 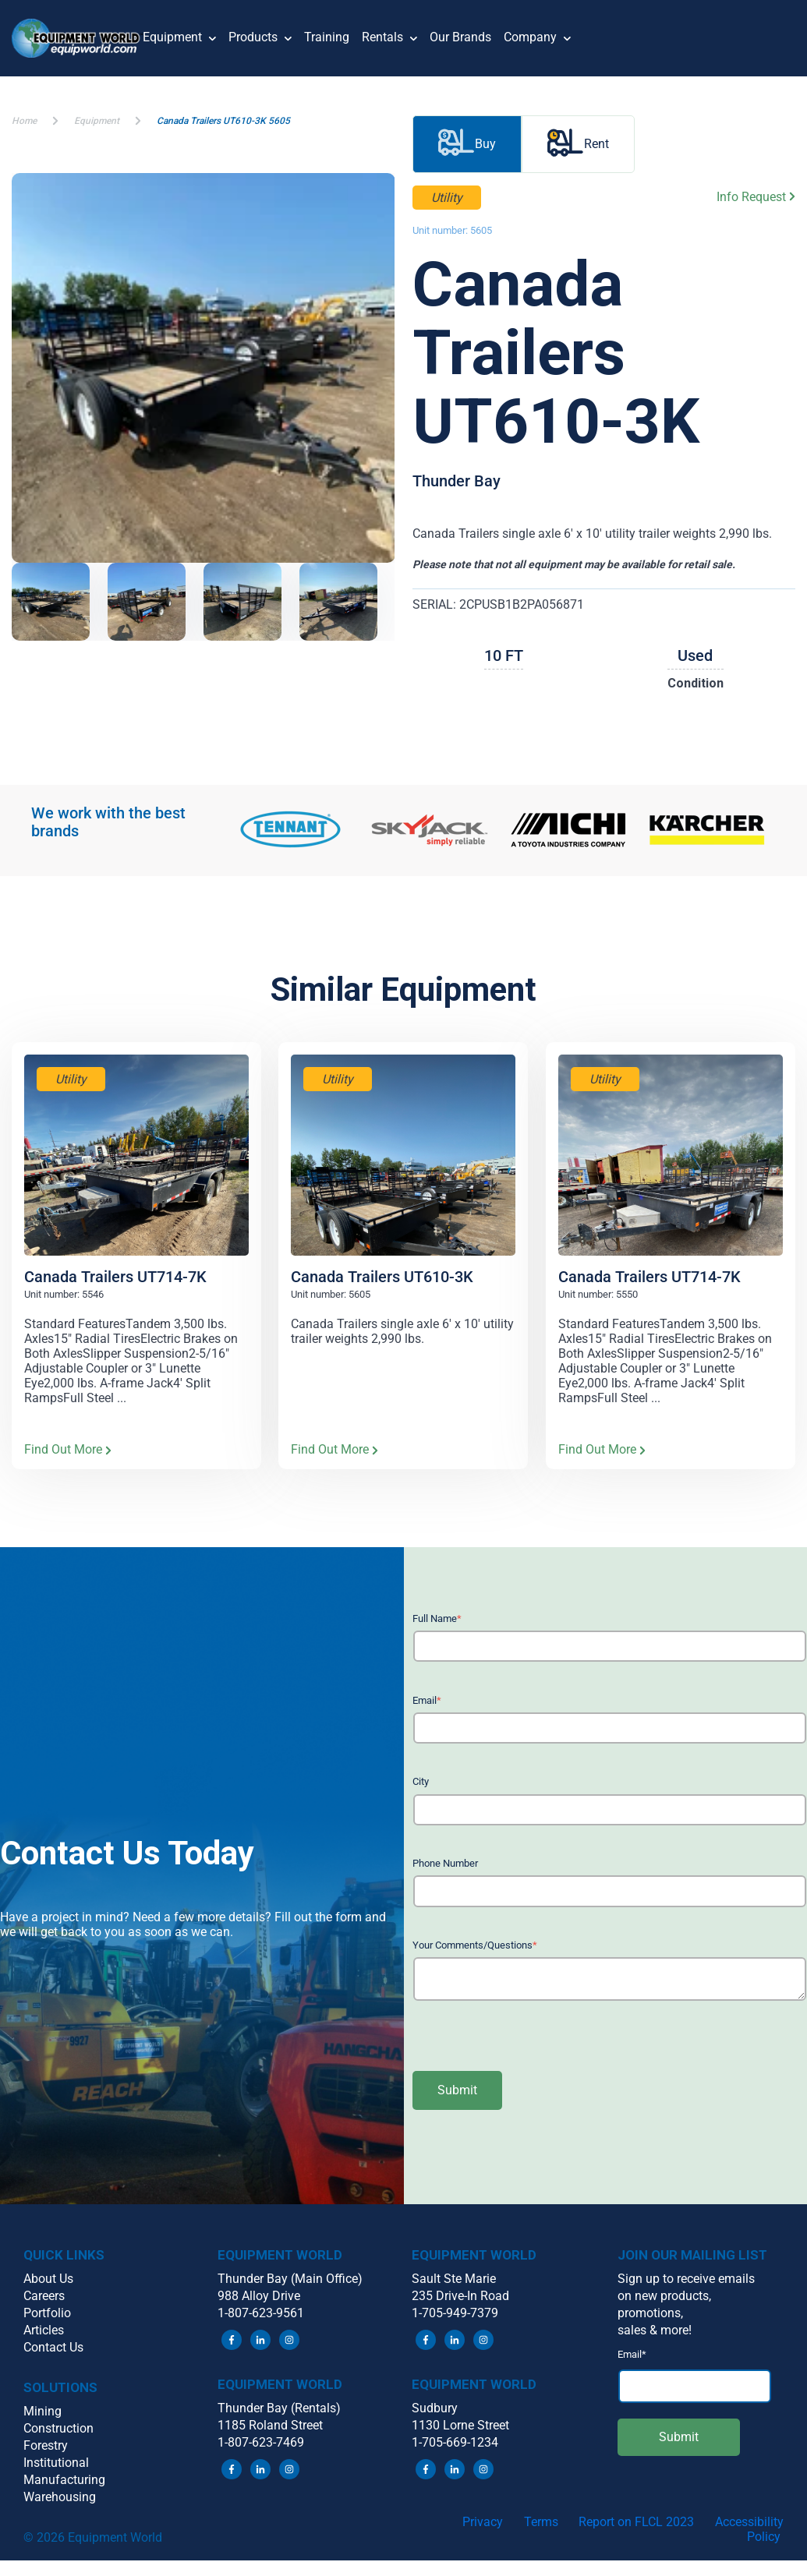 I want to click on Report on FLCL 2023, so click(x=636, y=2521).